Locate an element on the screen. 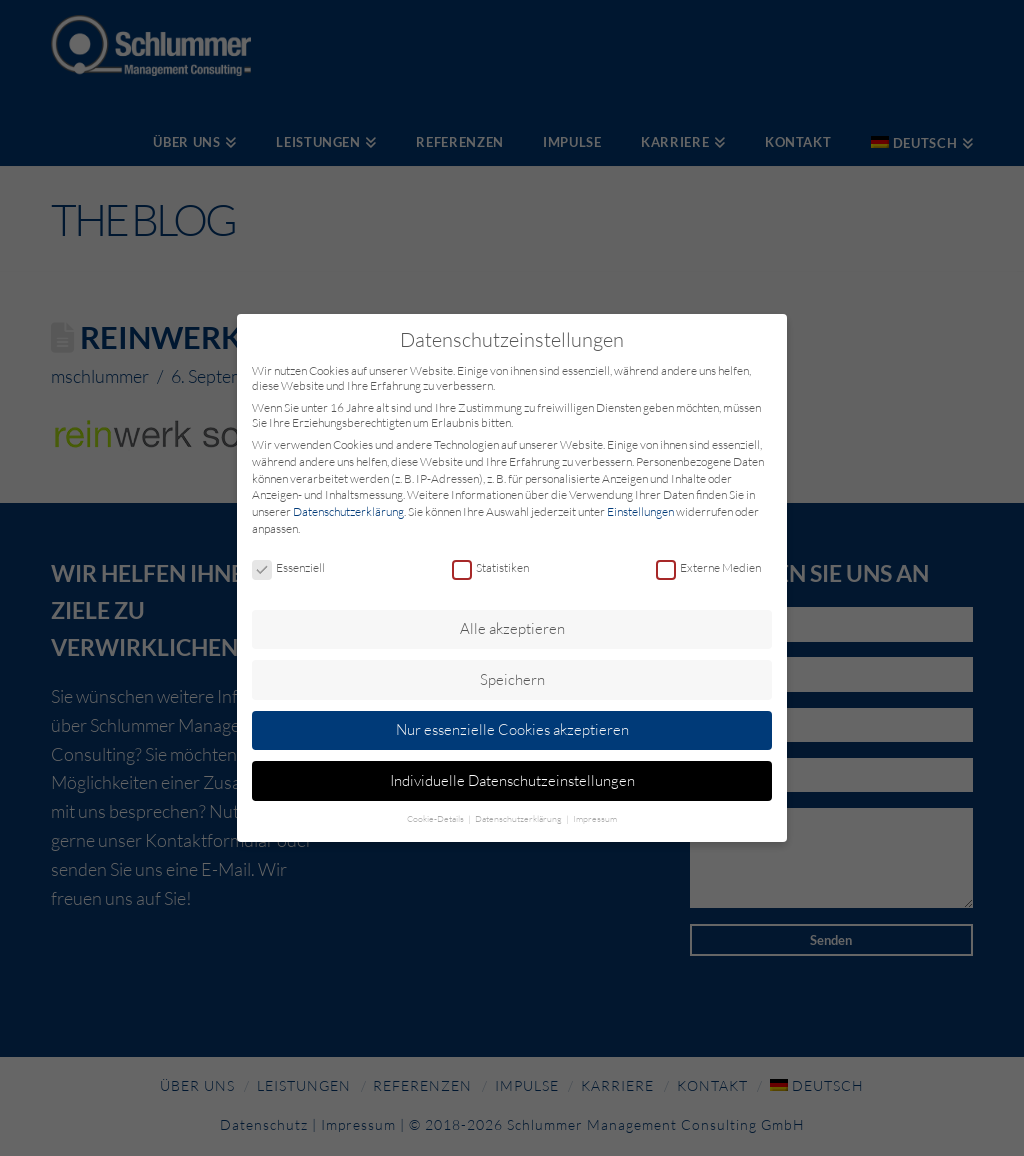 This screenshot has height=1156, width=1024. Einstellungen is located at coordinates (640, 511).